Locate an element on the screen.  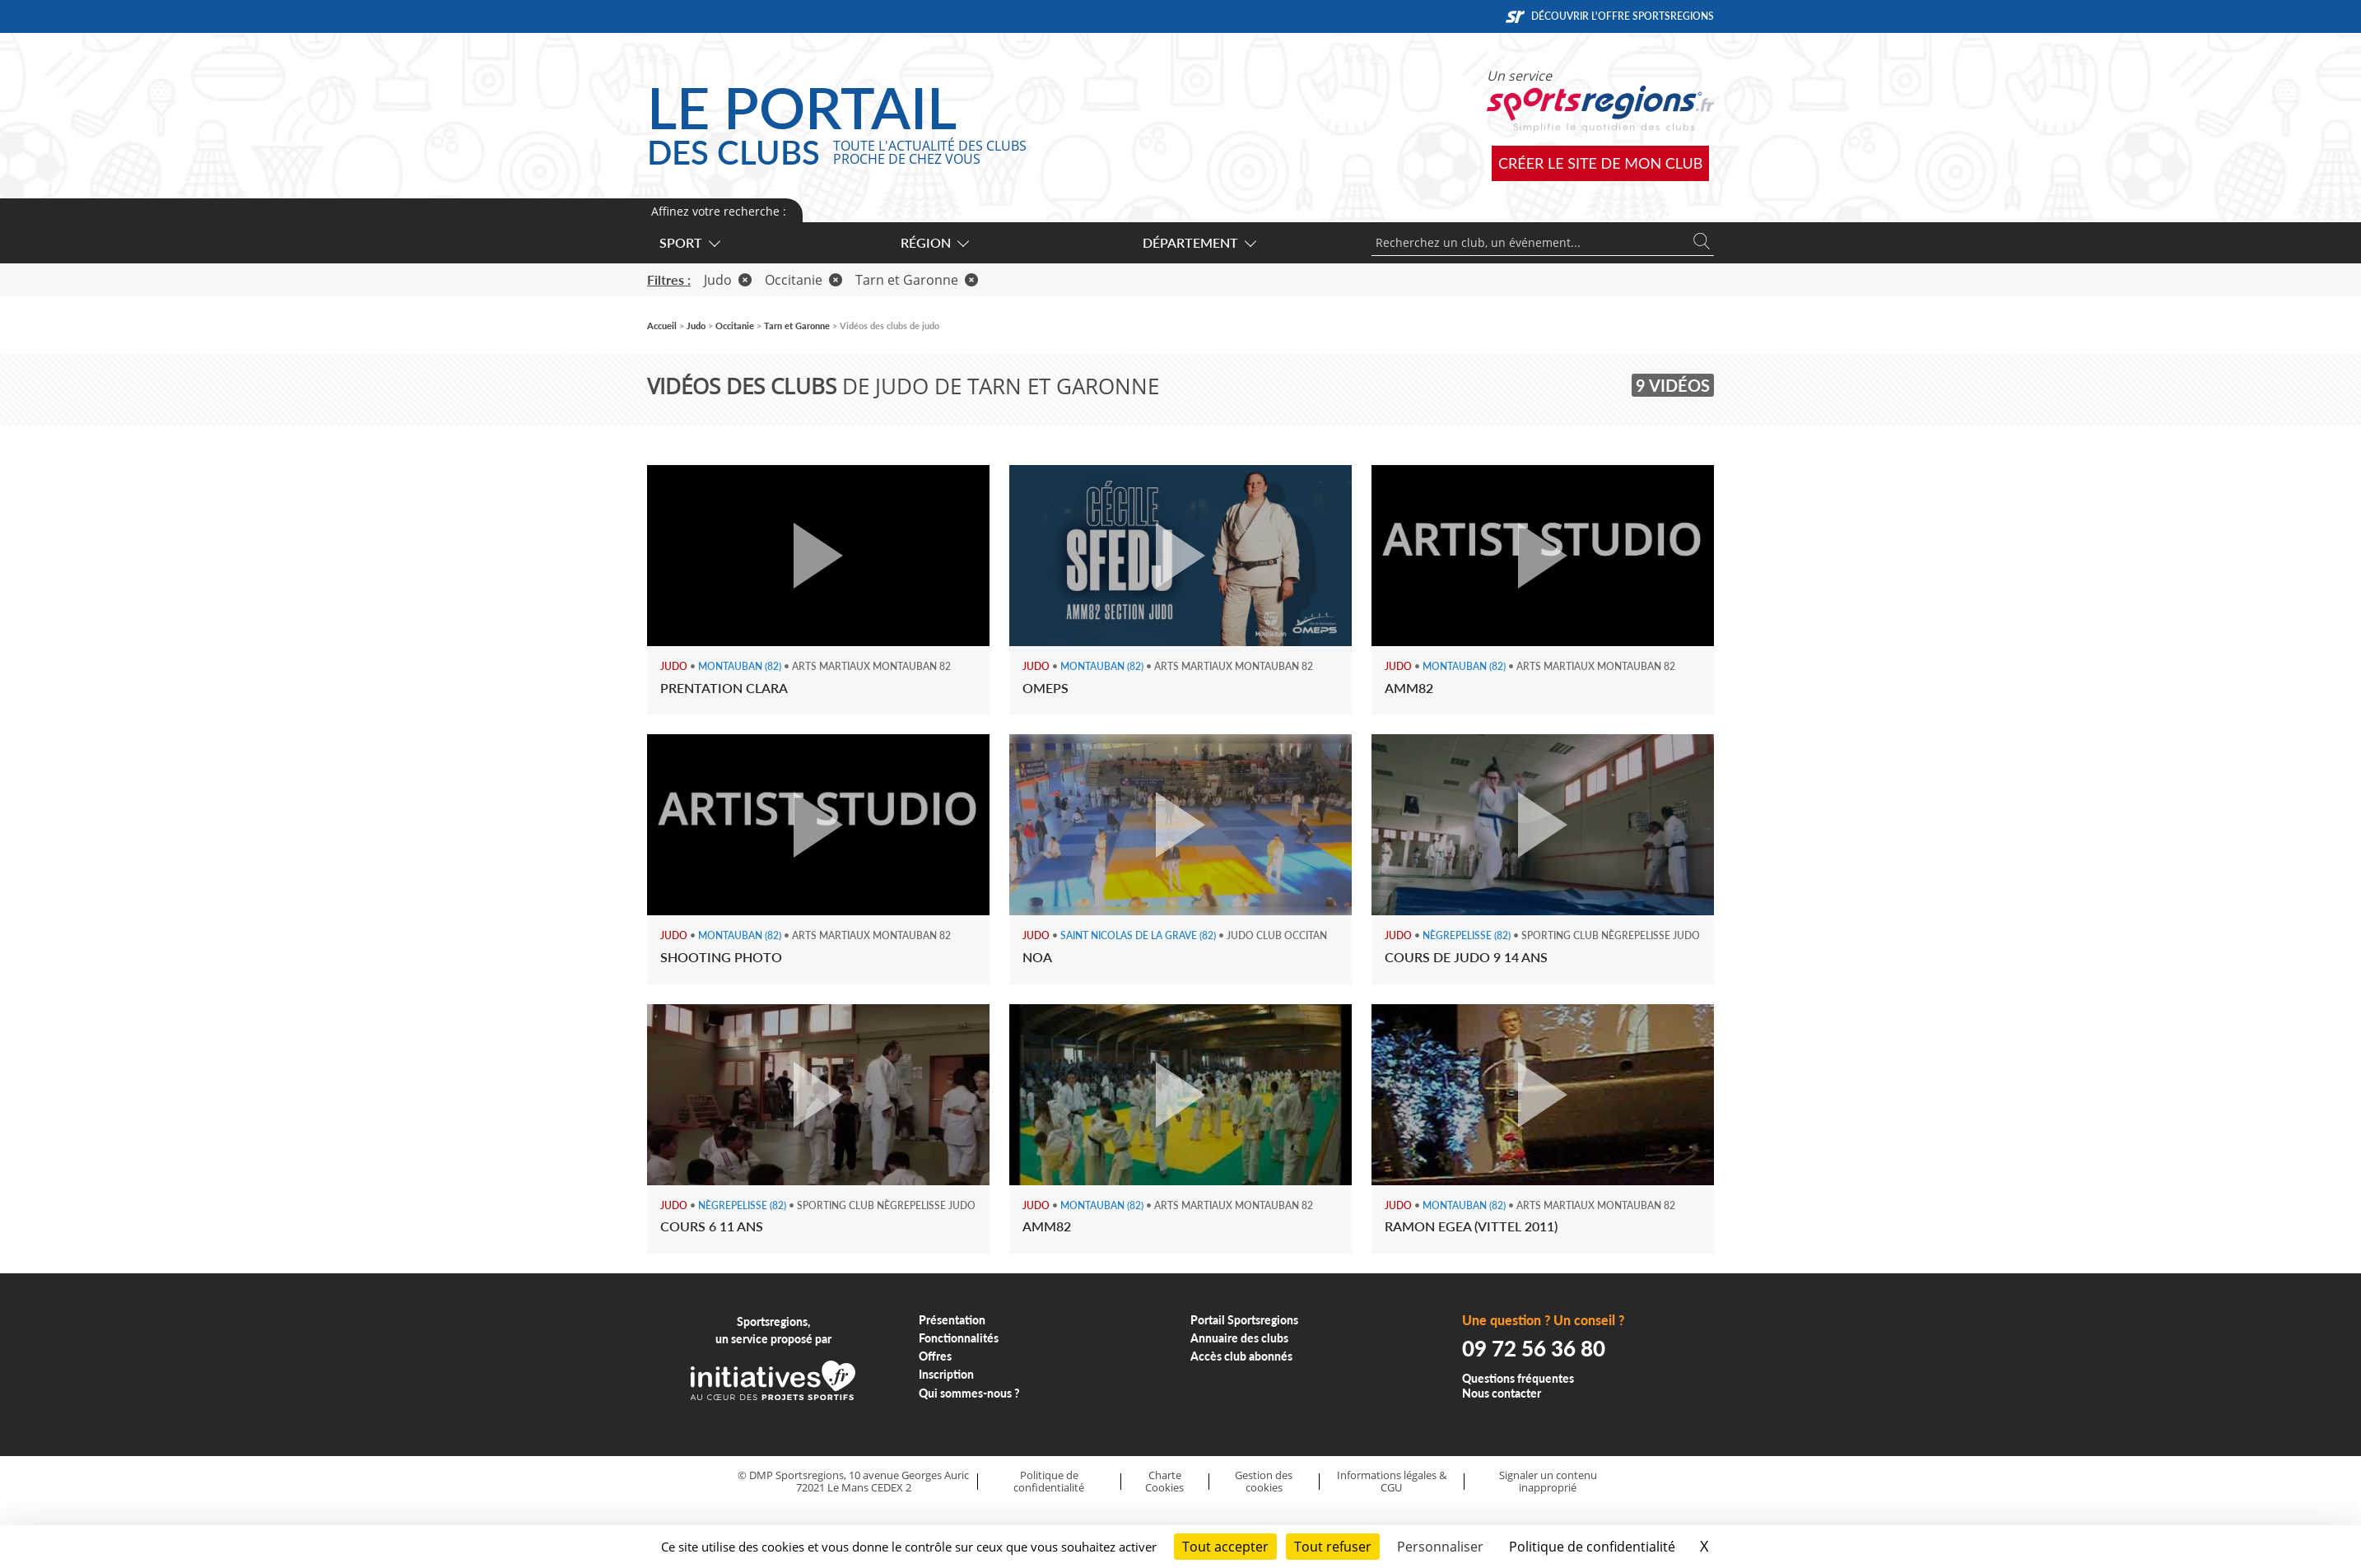
Politique de confidentialité is located at coordinates (1048, 1481).